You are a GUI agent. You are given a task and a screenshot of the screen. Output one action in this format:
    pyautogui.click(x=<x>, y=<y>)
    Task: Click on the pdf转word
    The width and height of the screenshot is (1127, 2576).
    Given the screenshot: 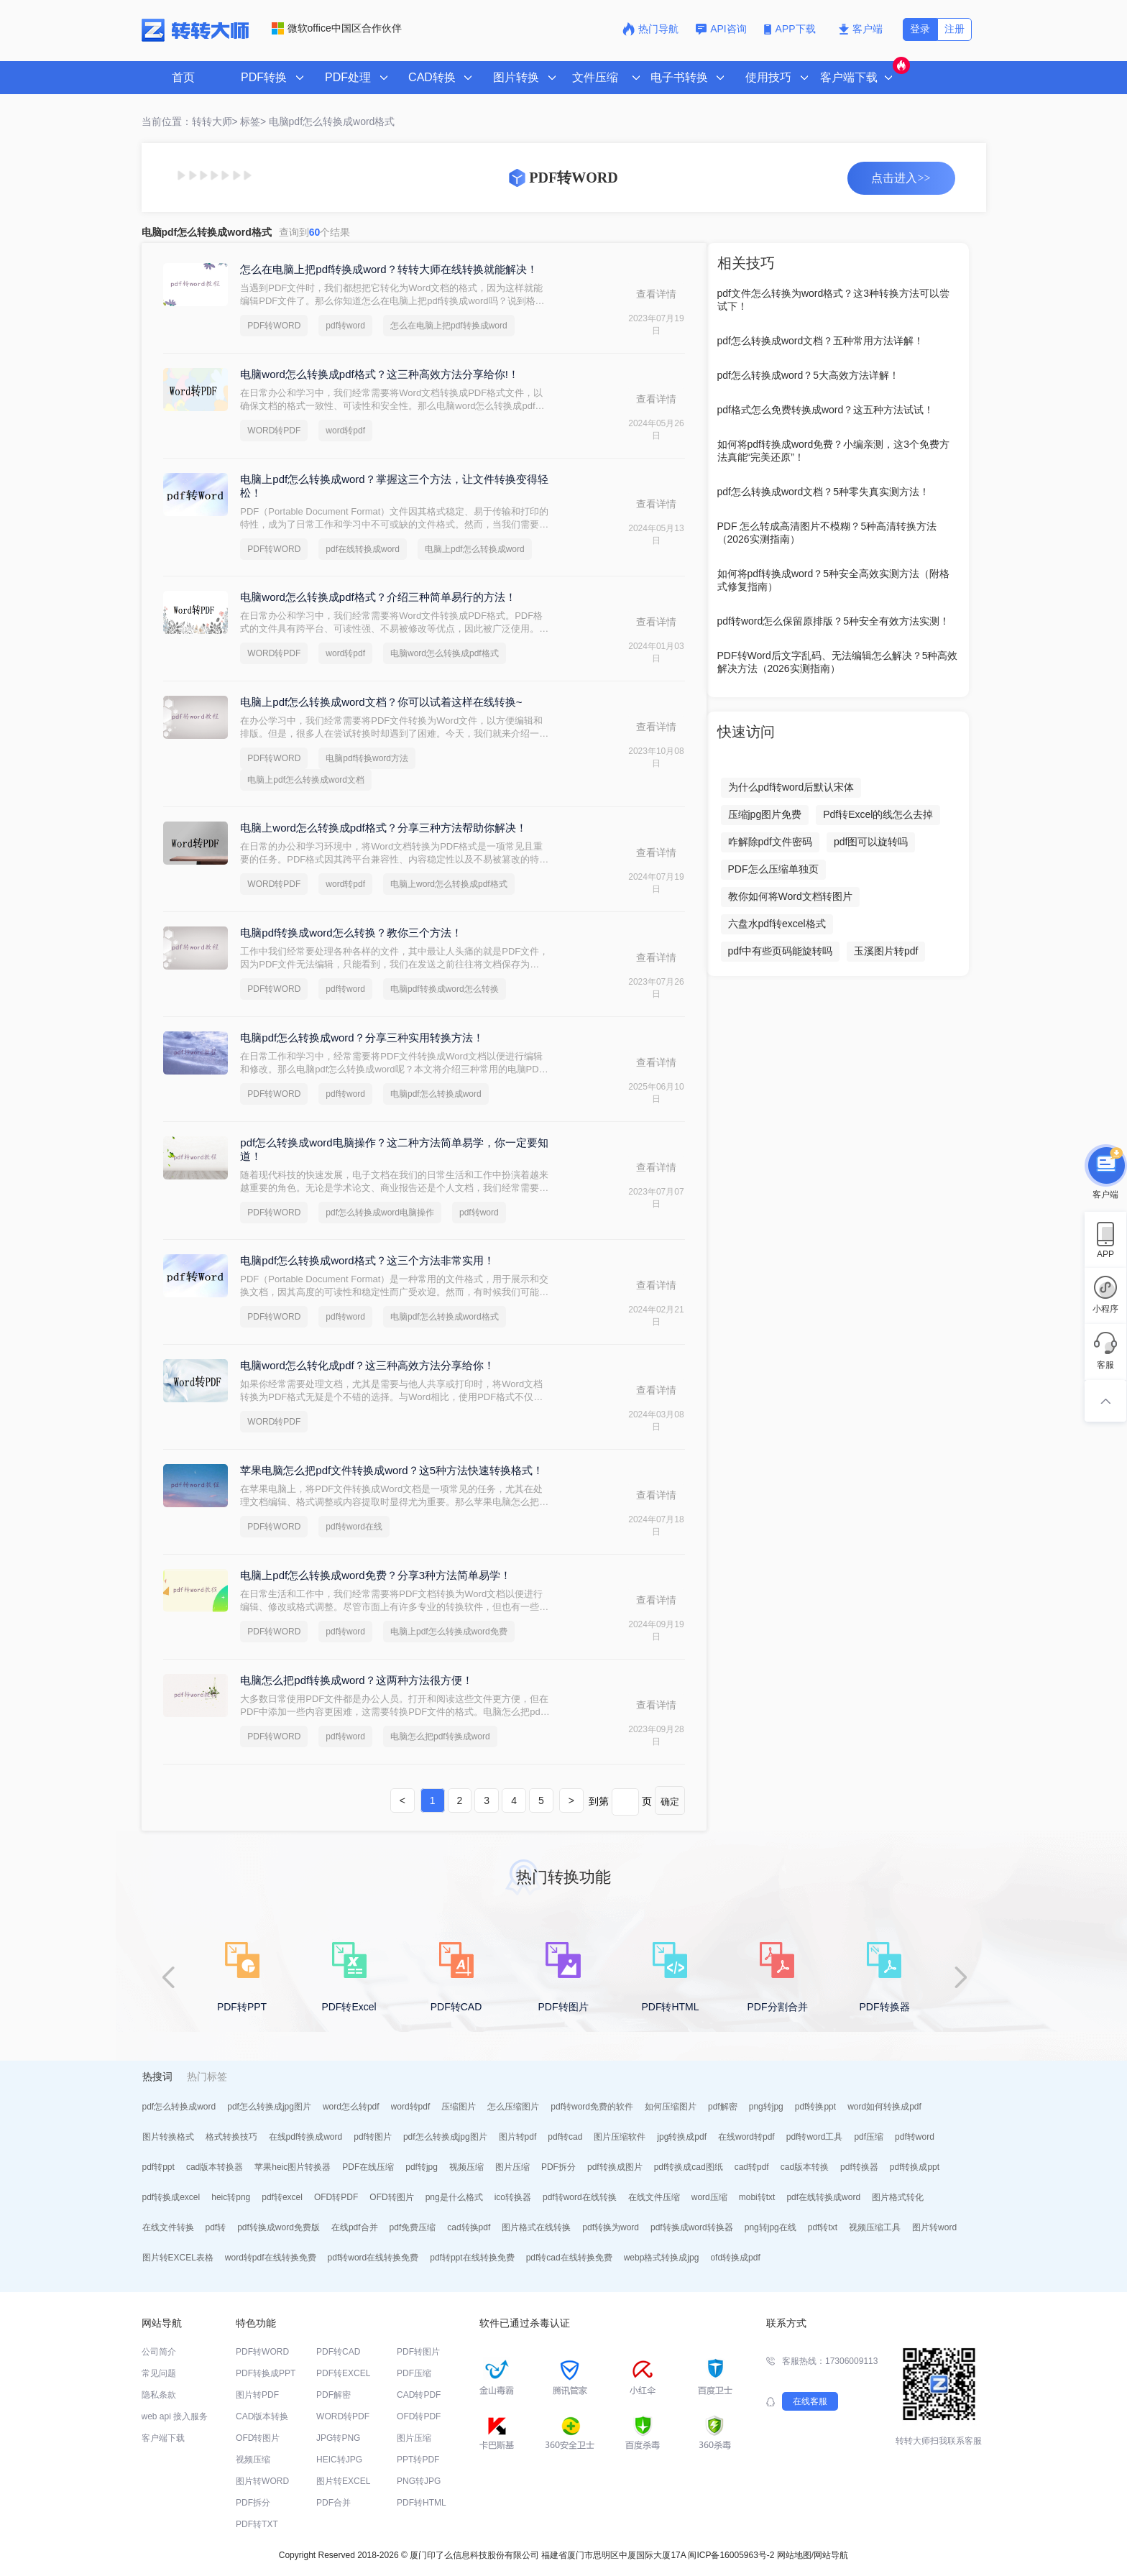 What is the action you would take?
    pyautogui.click(x=345, y=326)
    